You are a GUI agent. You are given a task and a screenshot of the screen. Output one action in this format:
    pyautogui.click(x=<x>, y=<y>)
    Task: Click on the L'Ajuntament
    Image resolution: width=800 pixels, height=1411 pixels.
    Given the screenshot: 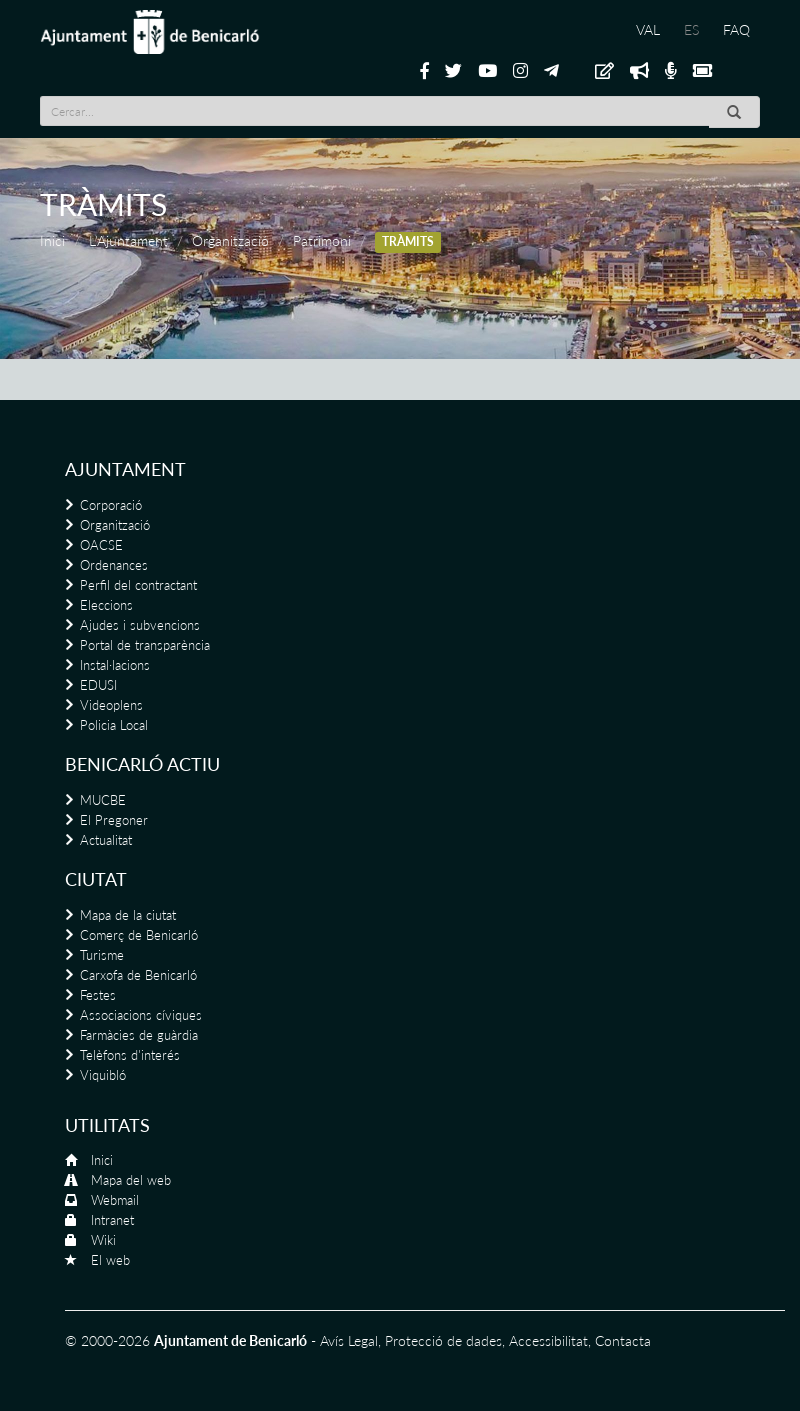 What is the action you would take?
    pyautogui.click(x=128, y=240)
    